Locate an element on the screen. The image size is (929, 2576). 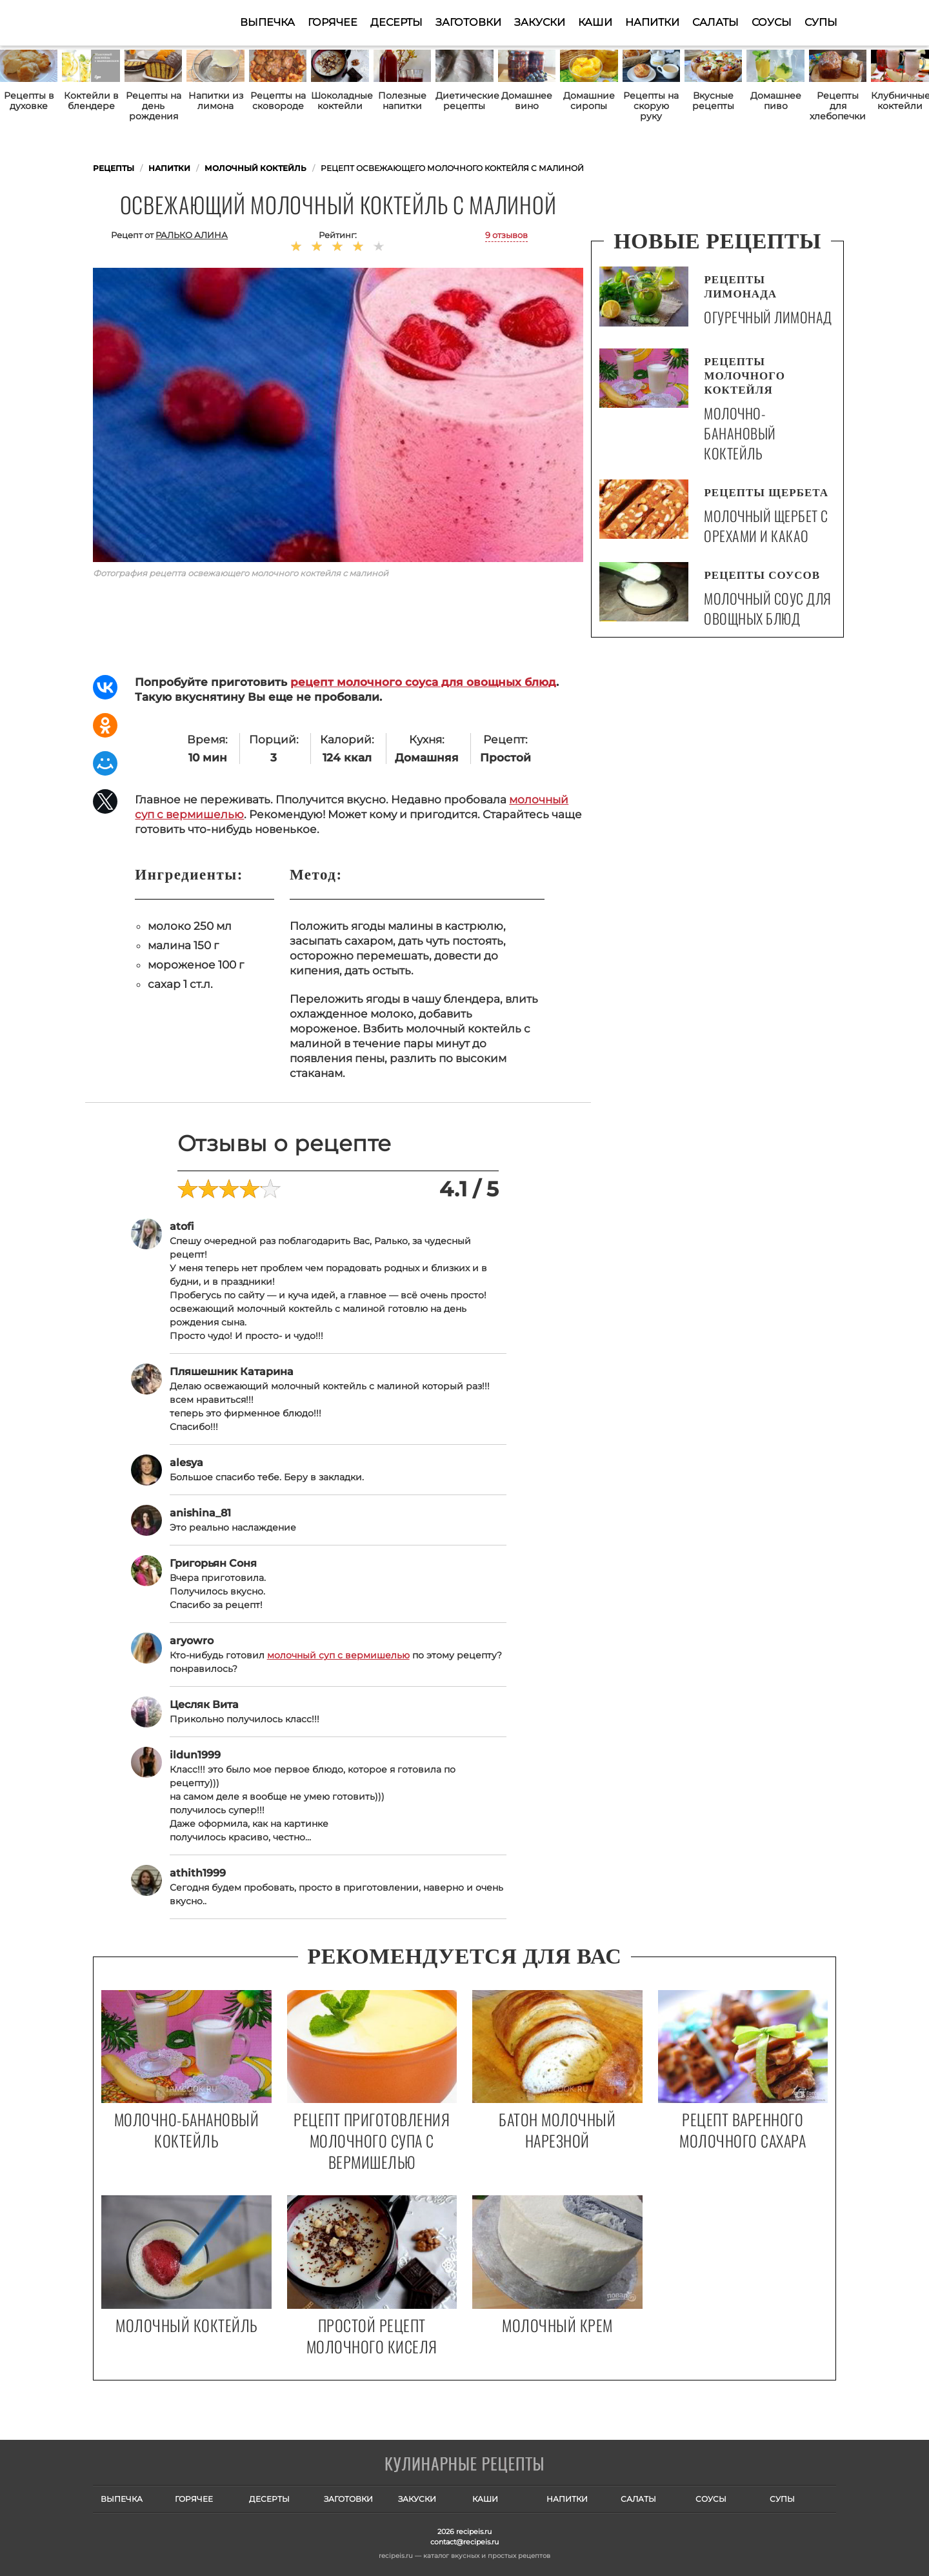
9 отзывов is located at coordinates (506, 235).